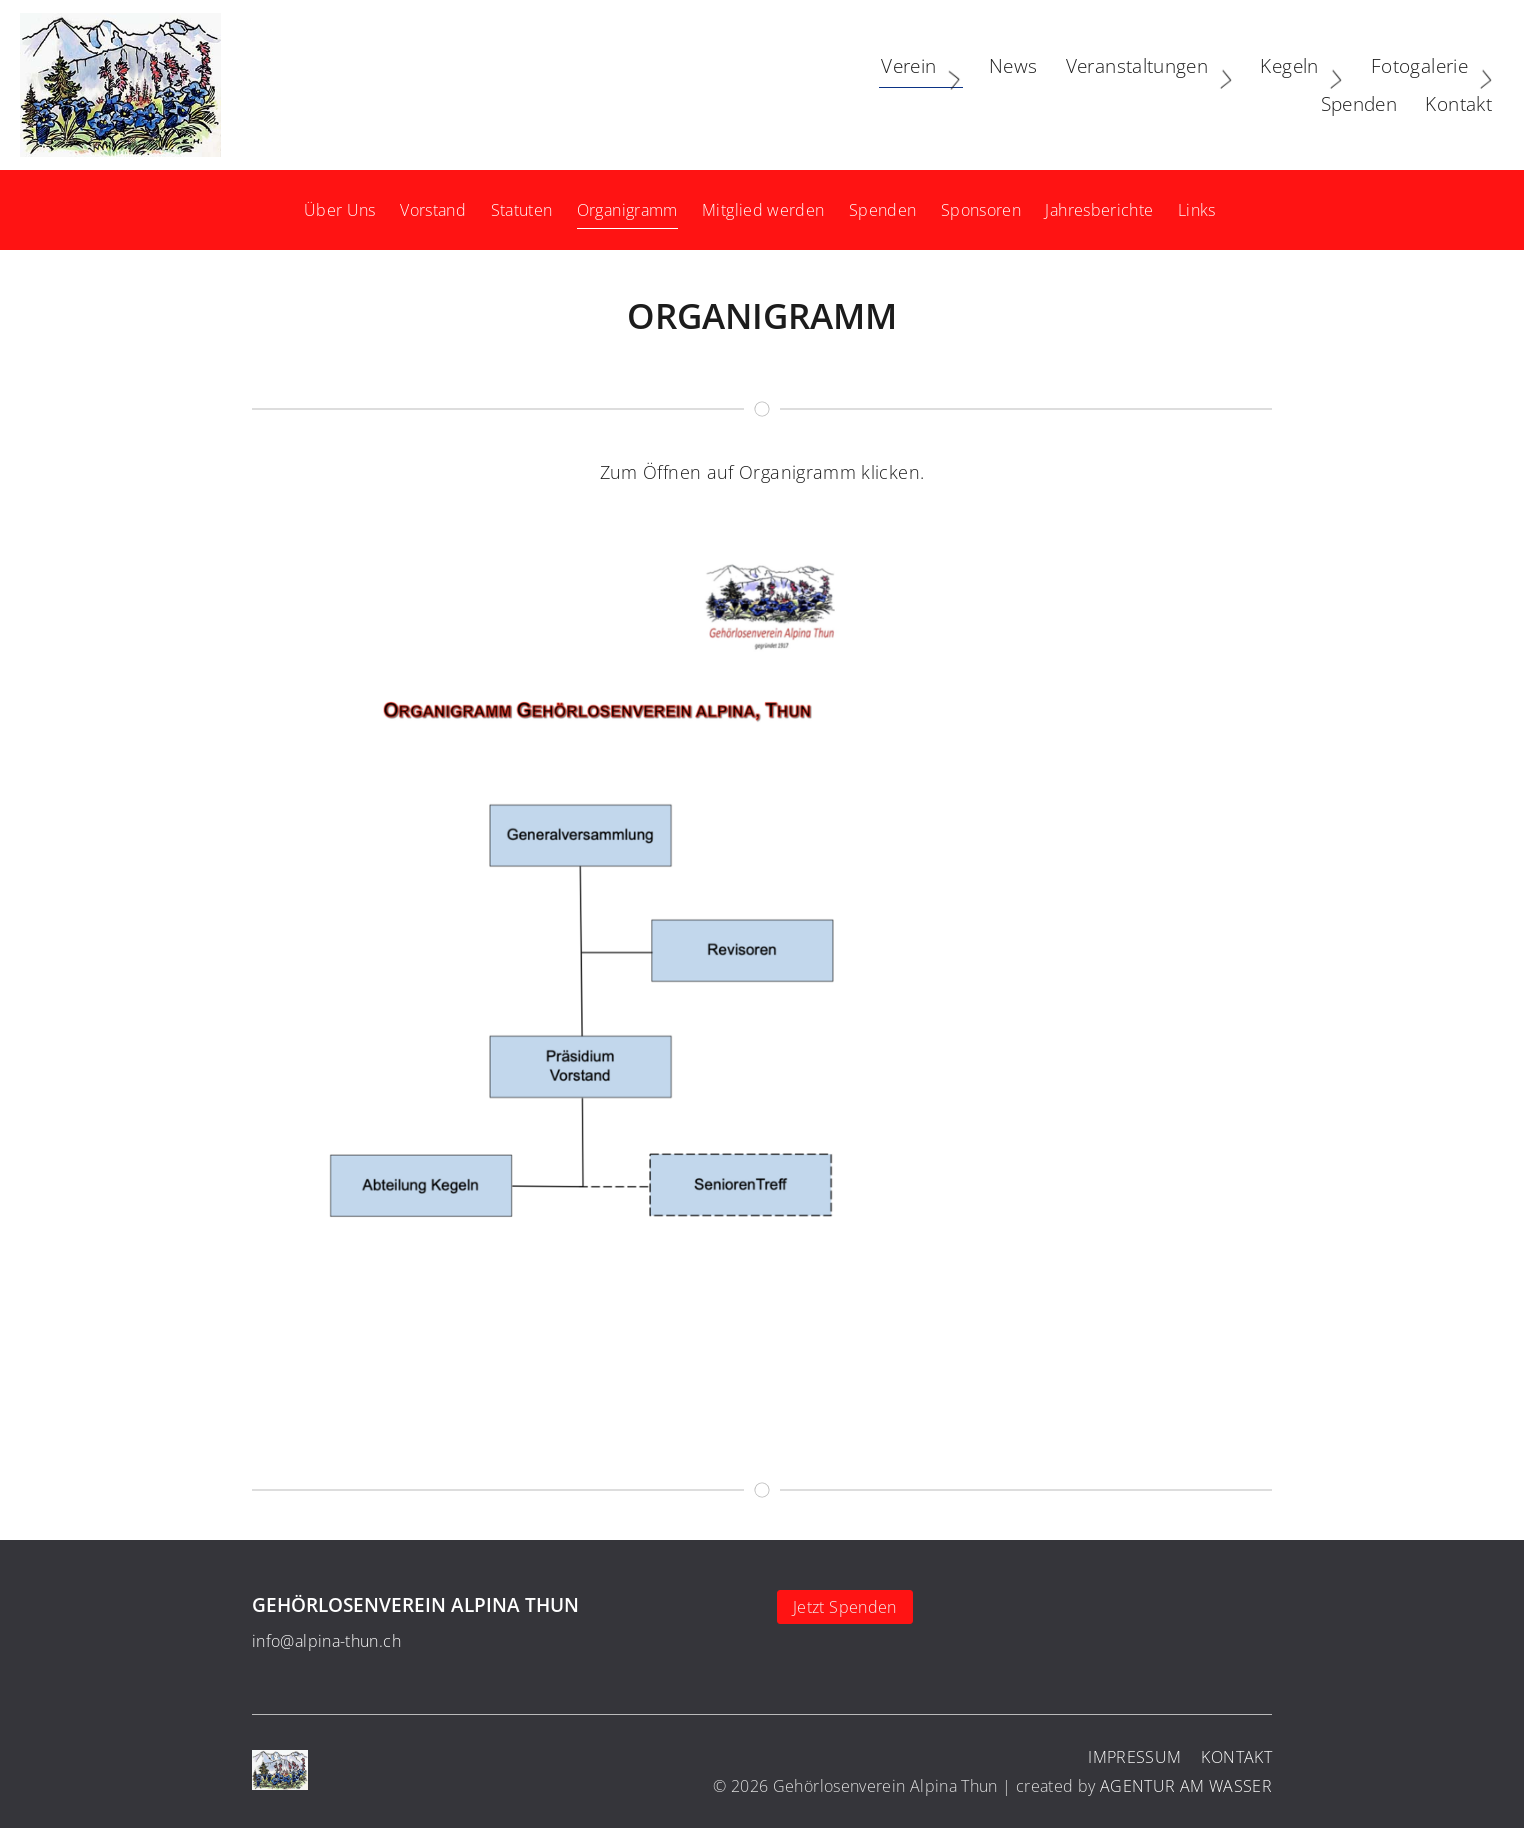  Describe the element at coordinates (883, 210) in the screenshot. I see `Spenden` at that location.